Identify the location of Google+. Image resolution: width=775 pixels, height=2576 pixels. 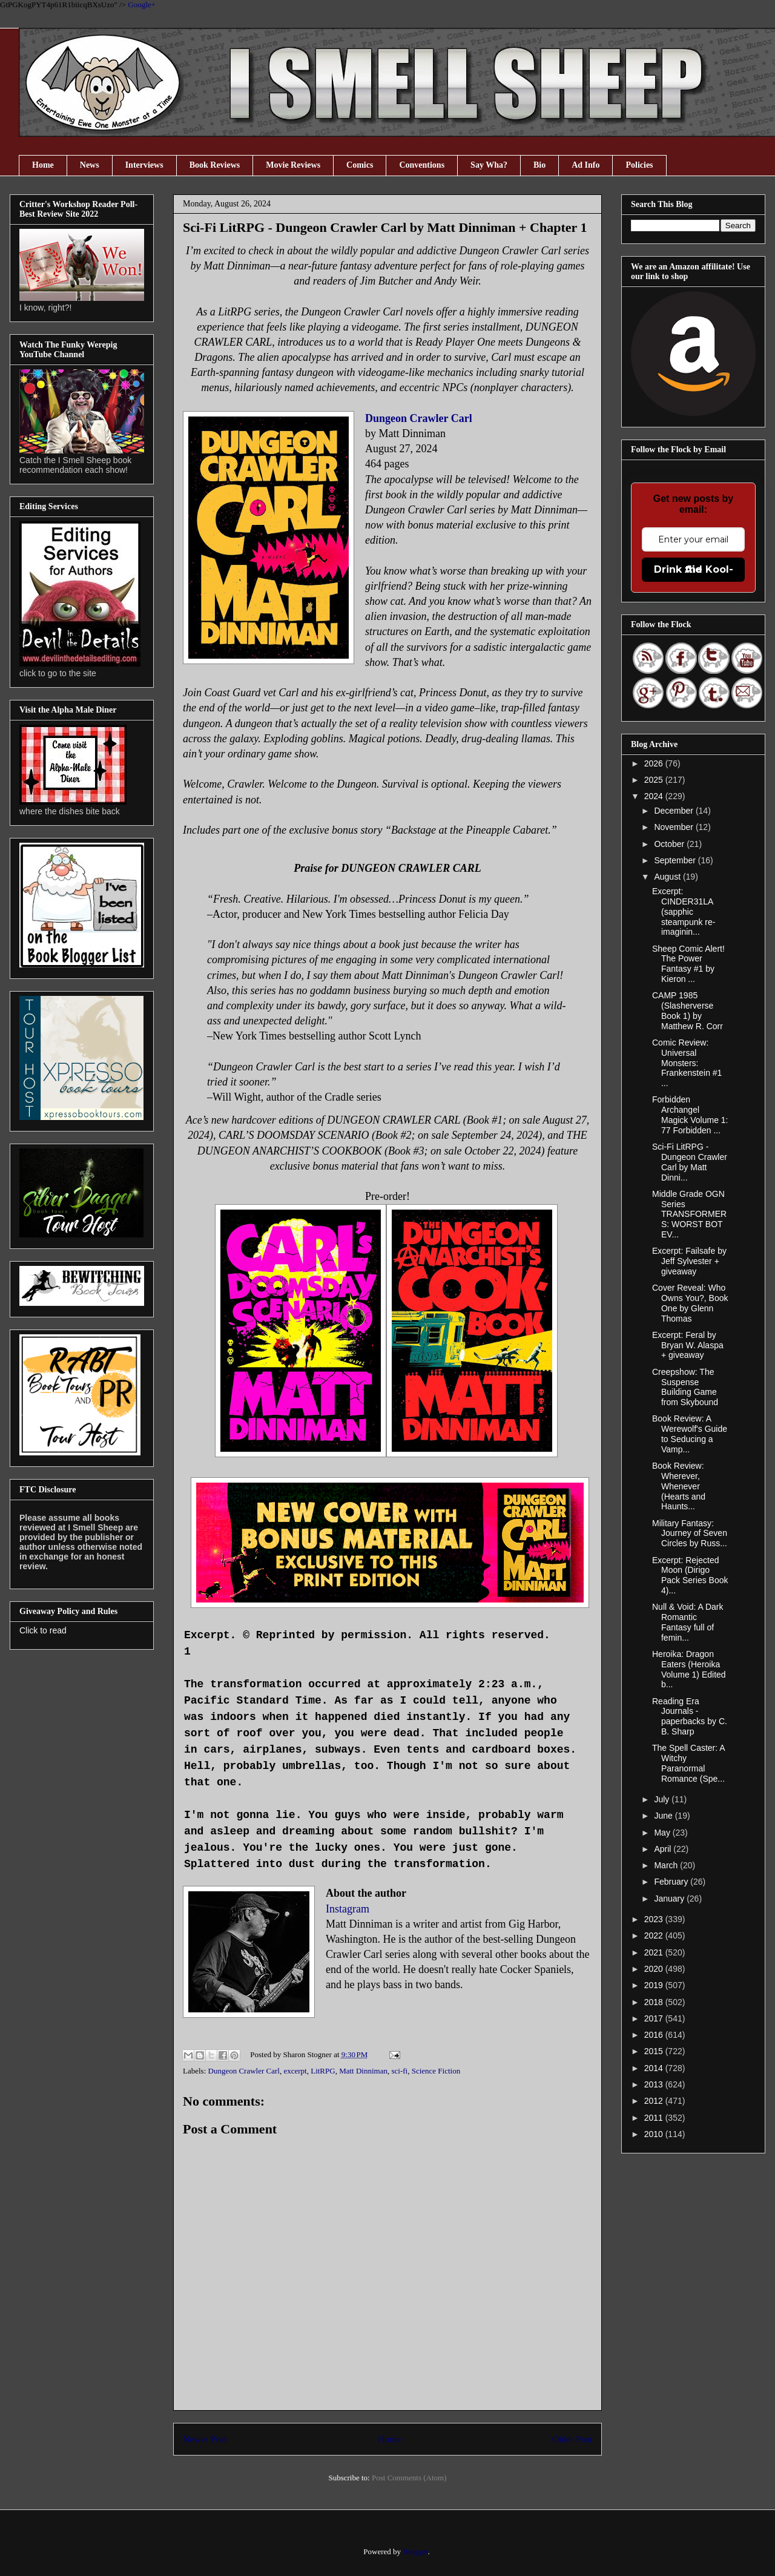
(142, 4).